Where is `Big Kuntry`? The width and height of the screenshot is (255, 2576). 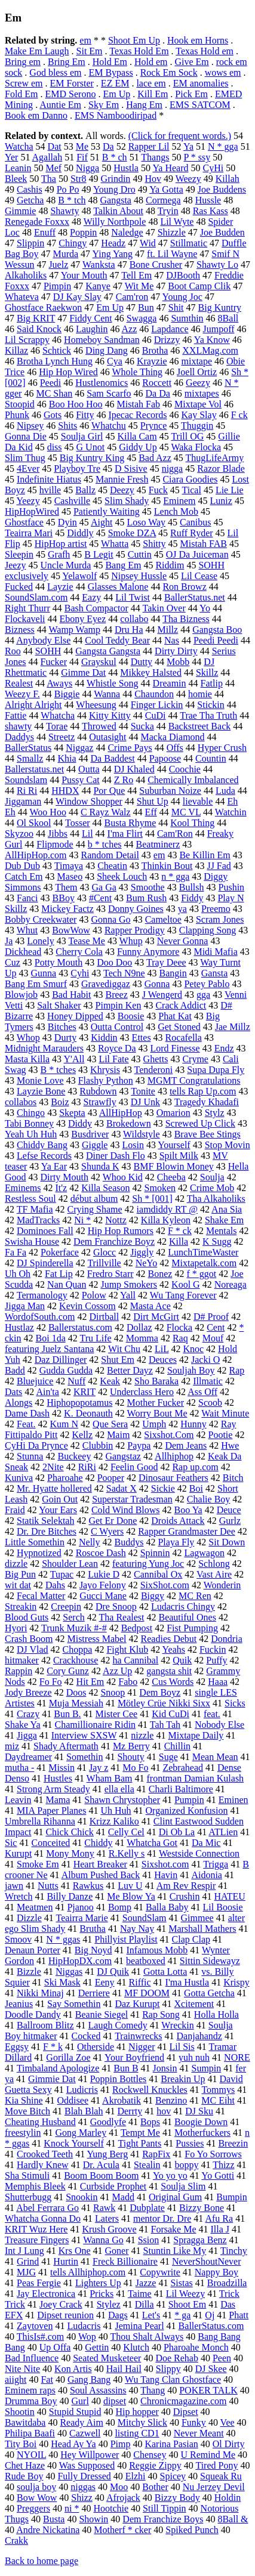
Big Kuntry is located at coordinates (219, 307).